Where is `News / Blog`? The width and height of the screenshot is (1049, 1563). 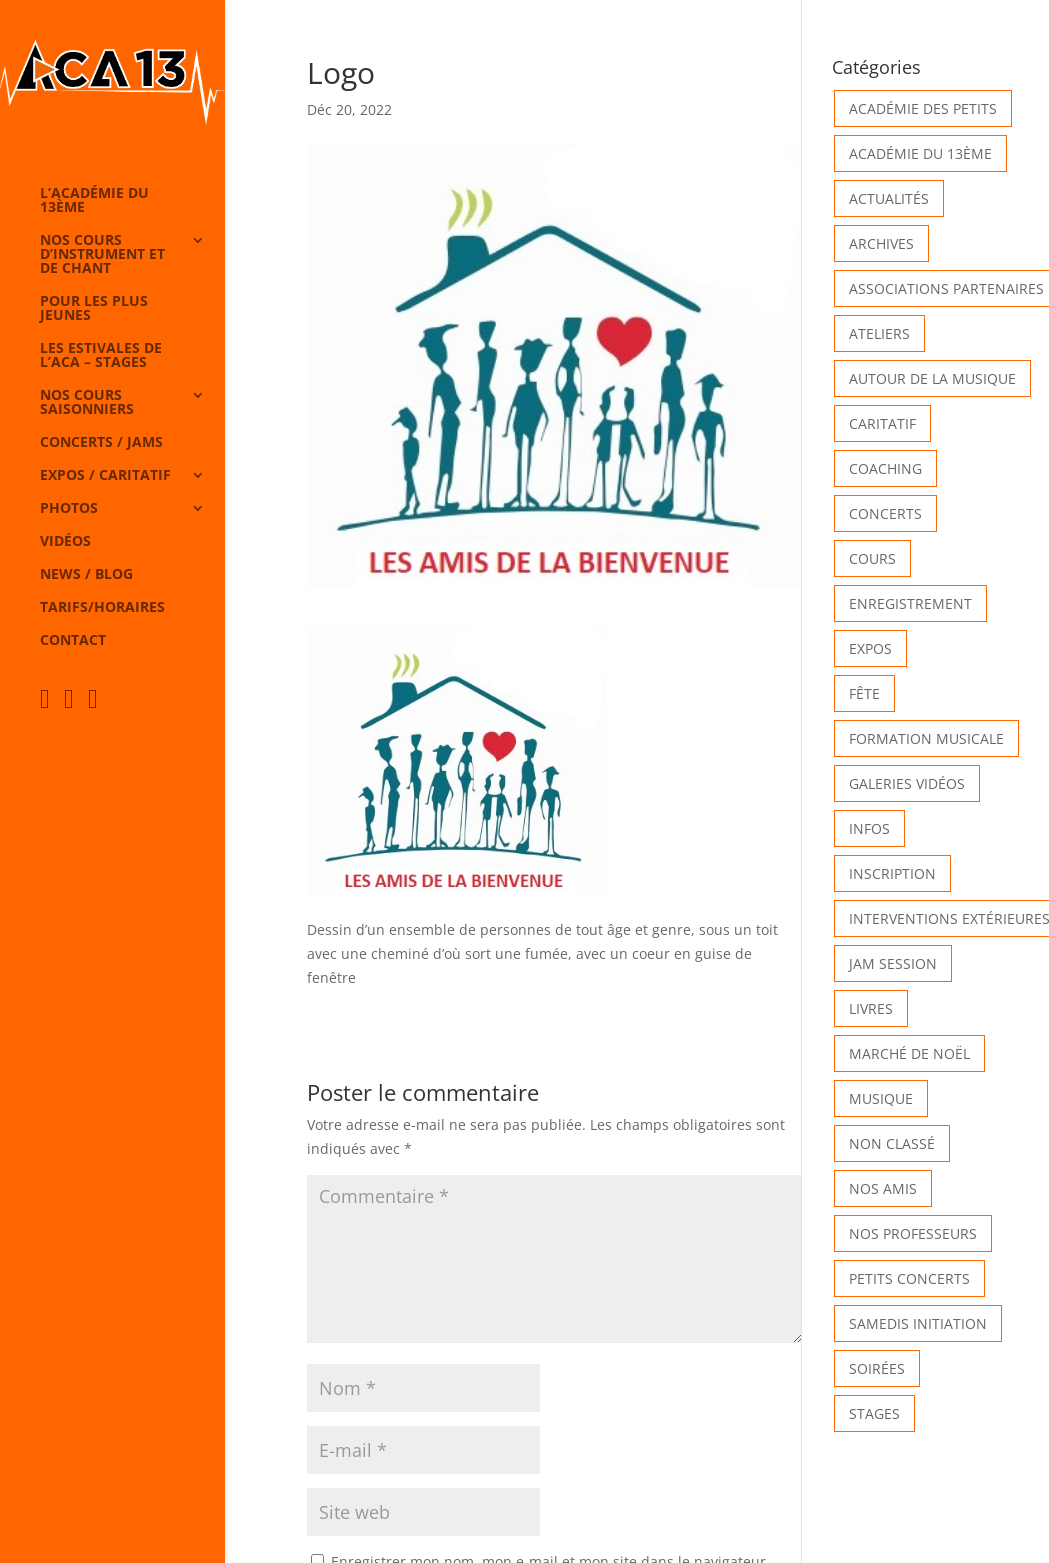
News / Blog is located at coordinates (86, 575).